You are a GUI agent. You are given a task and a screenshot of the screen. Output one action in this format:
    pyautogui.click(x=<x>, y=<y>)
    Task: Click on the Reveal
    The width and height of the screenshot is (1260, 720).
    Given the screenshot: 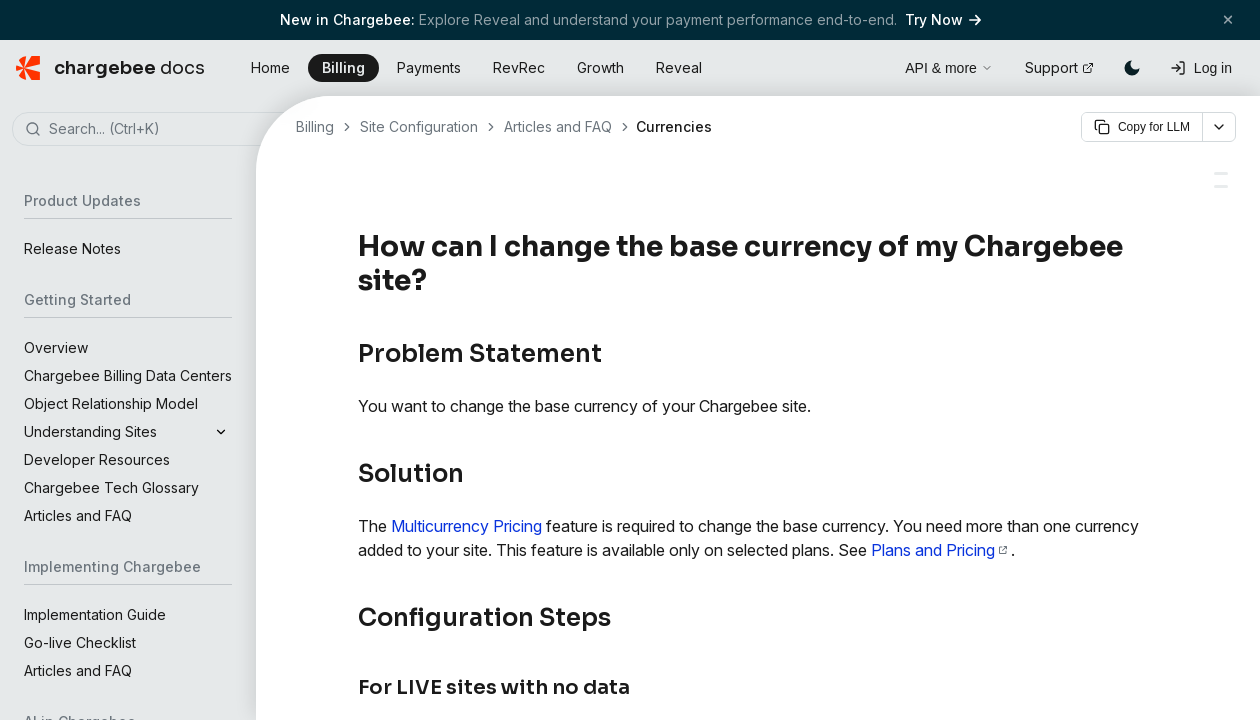 What is the action you would take?
    pyautogui.click(x=679, y=67)
    